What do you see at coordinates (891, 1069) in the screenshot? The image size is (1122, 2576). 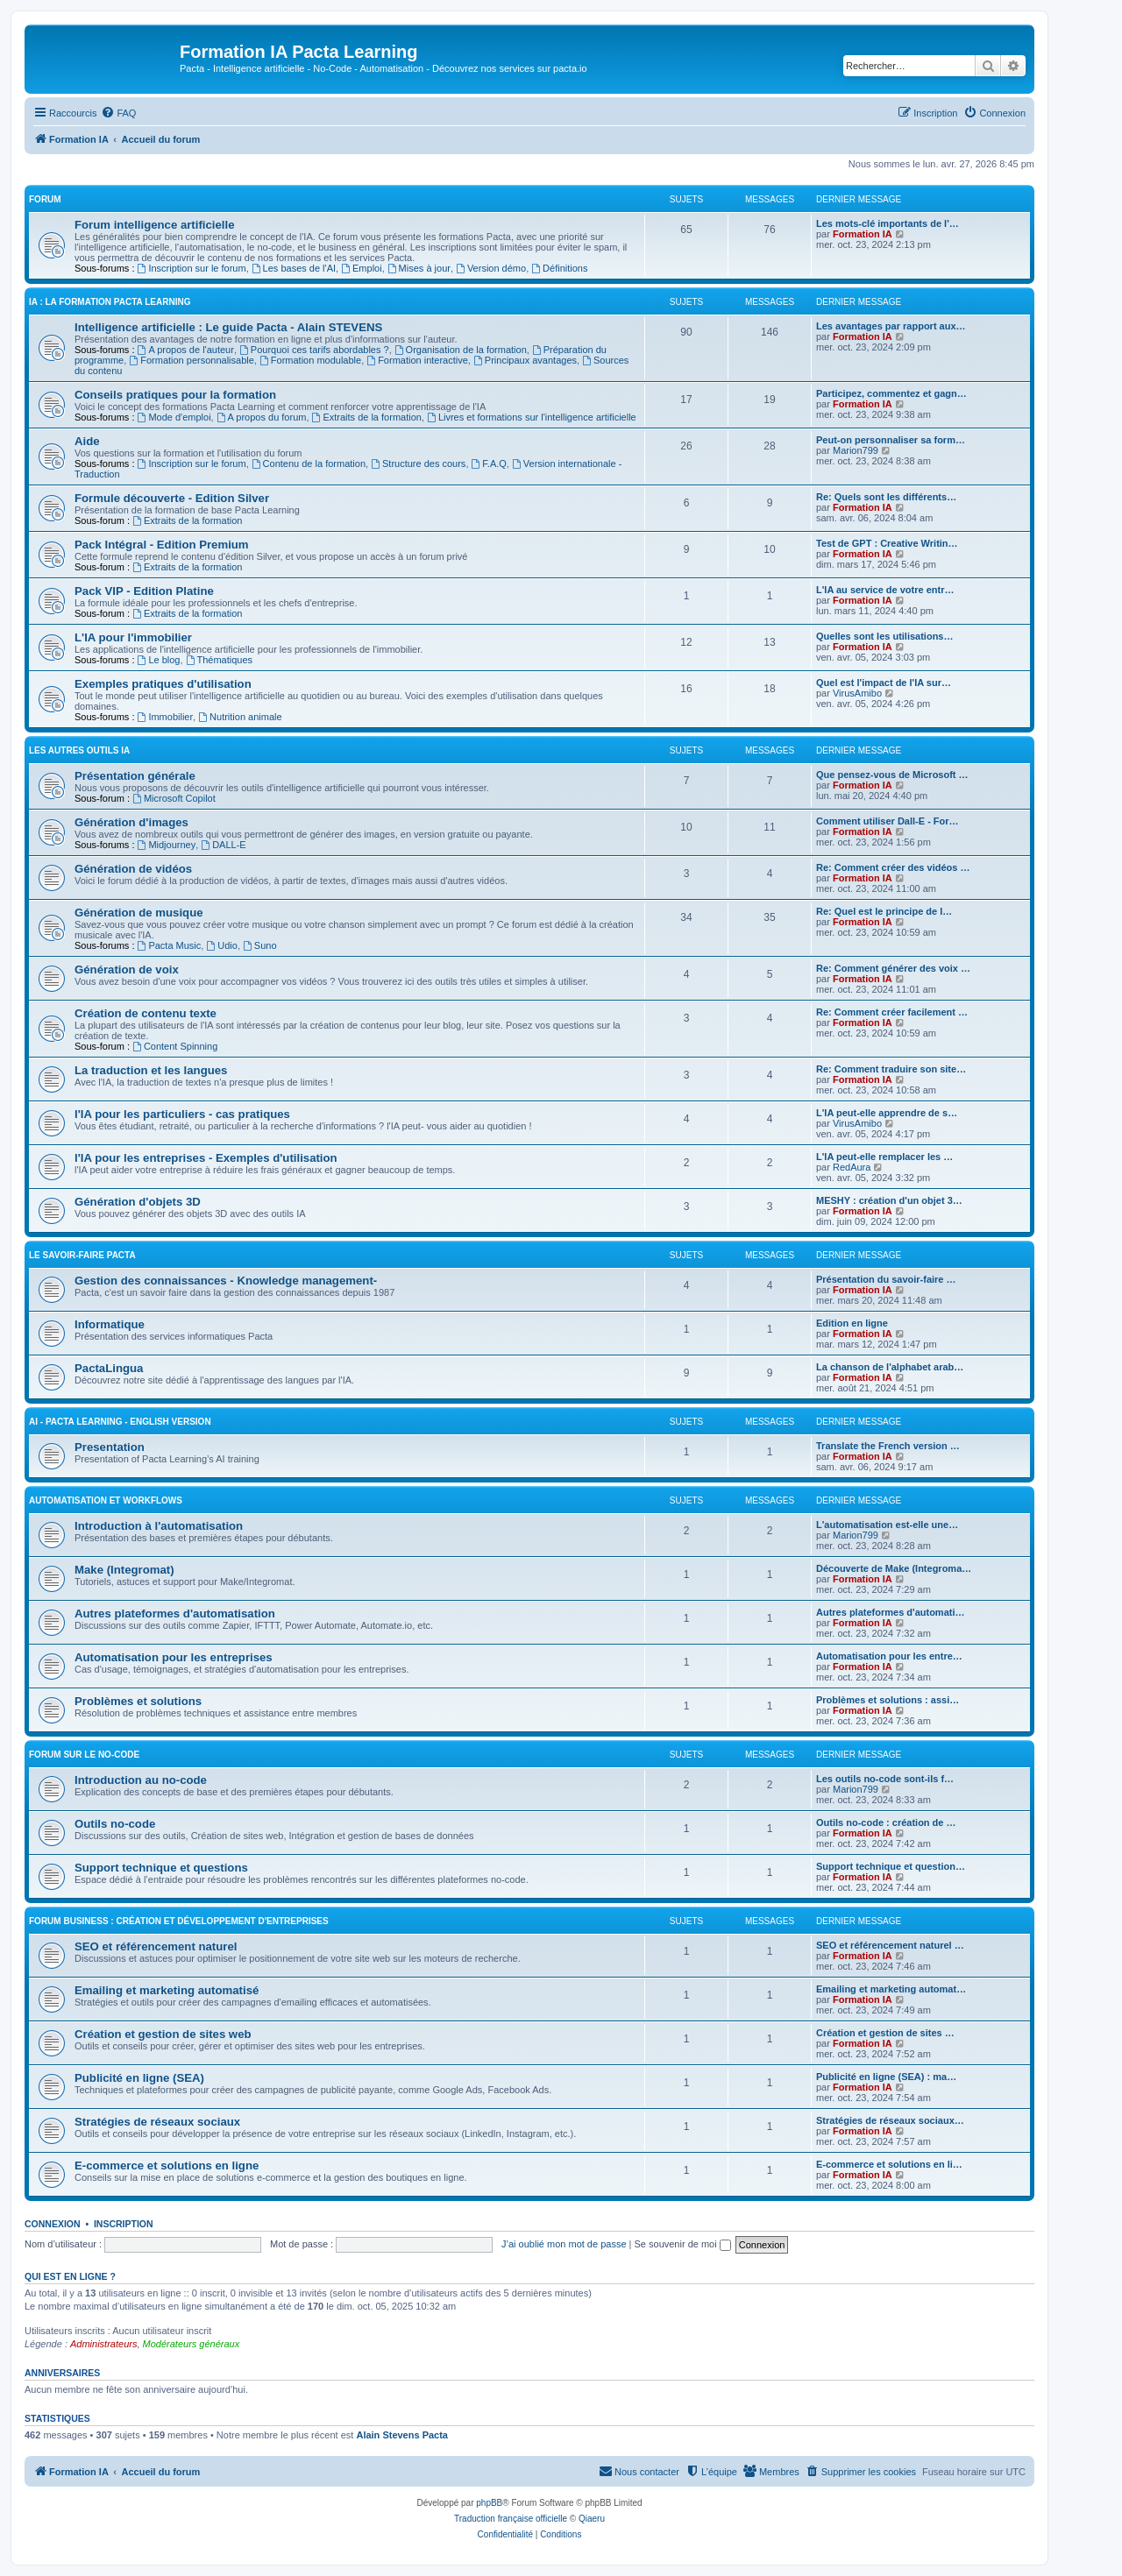 I see `Re: Comment traduire son site…` at bounding box center [891, 1069].